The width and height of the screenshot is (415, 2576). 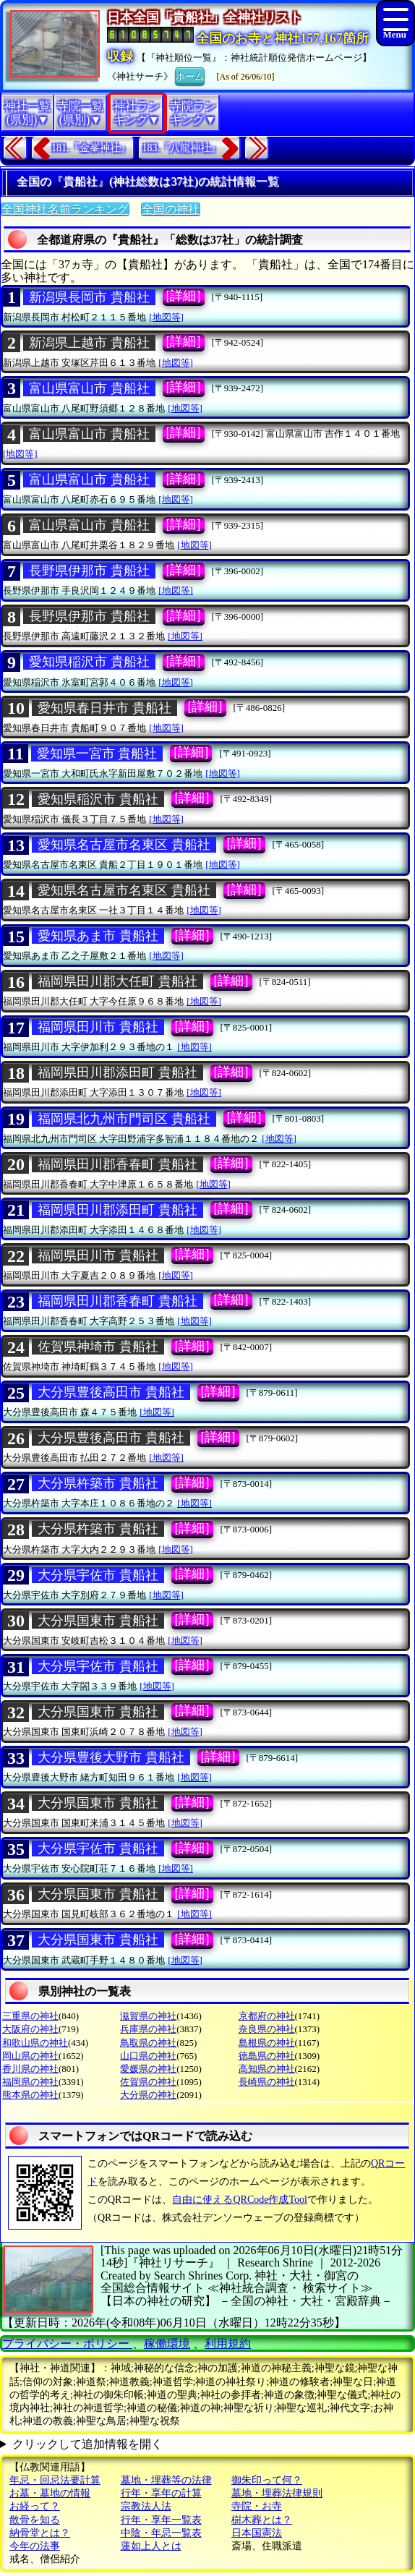 What do you see at coordinates (161, 2493) in the screenshot?
I see `行年・享年の計算` at bounding box center [161, 2493].